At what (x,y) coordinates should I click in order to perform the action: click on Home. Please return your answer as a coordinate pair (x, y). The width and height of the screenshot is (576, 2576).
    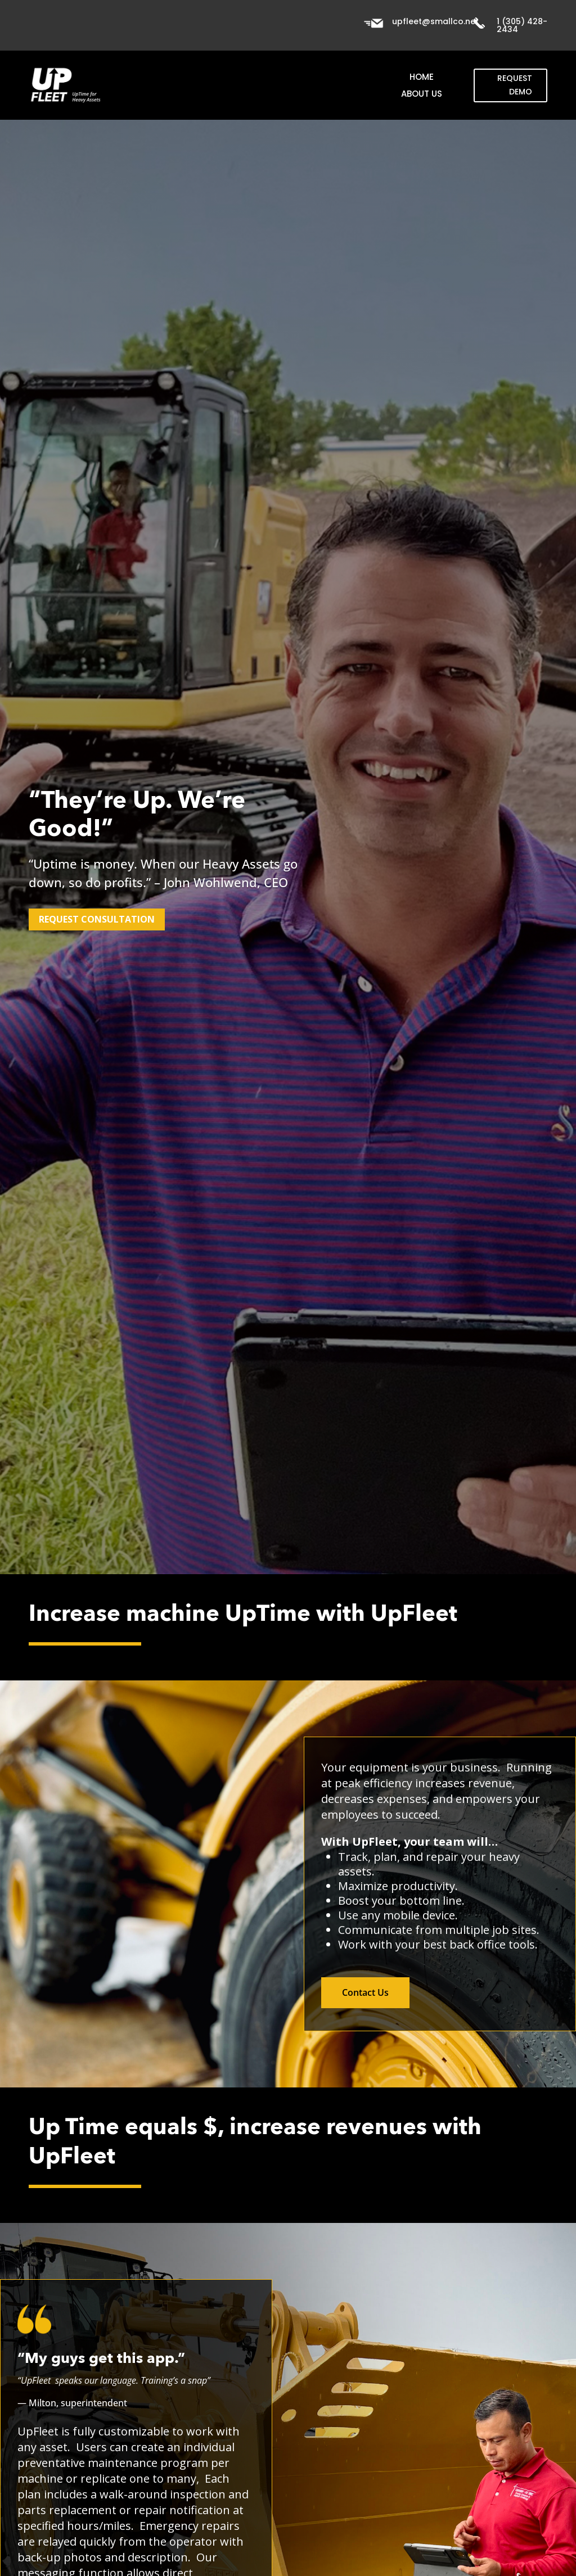
    Looking at the image, I should click on (422, 78).